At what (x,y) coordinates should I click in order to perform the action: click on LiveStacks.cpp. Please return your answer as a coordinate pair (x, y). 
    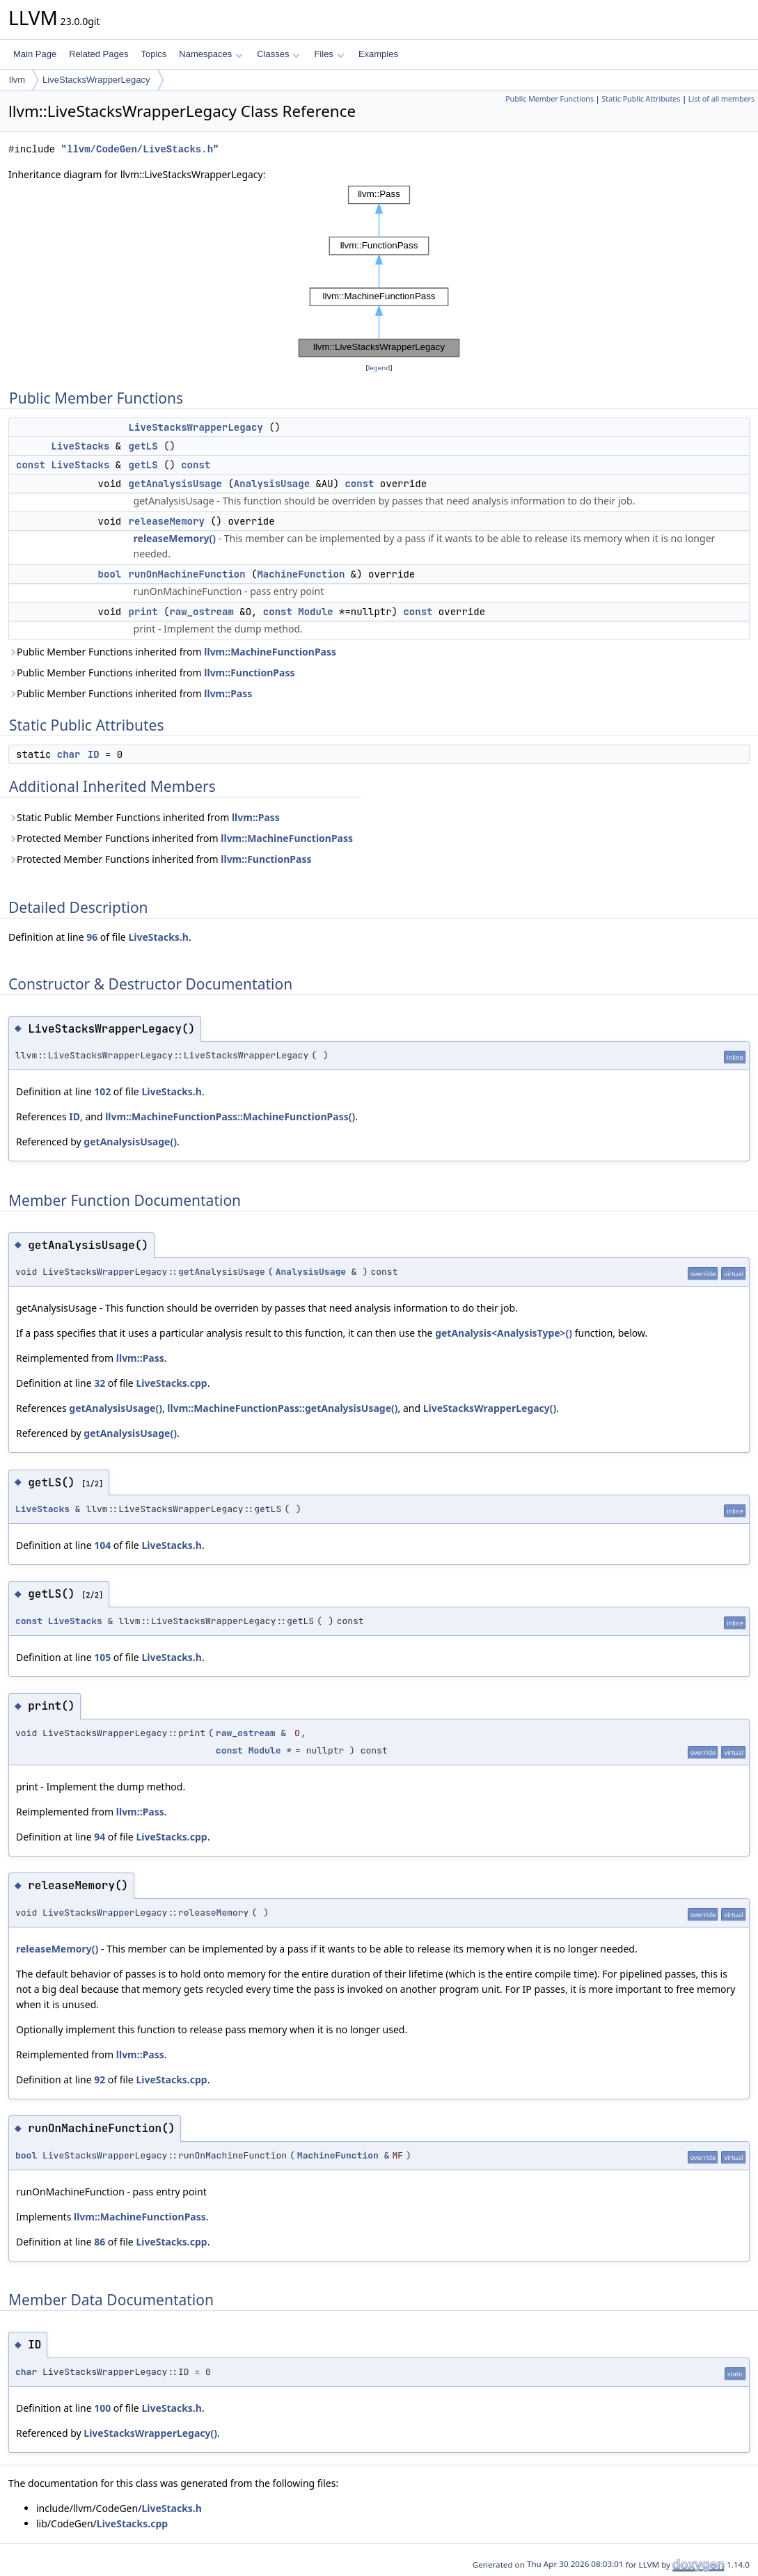
    Looking at the image, I should click on (171, 1383).